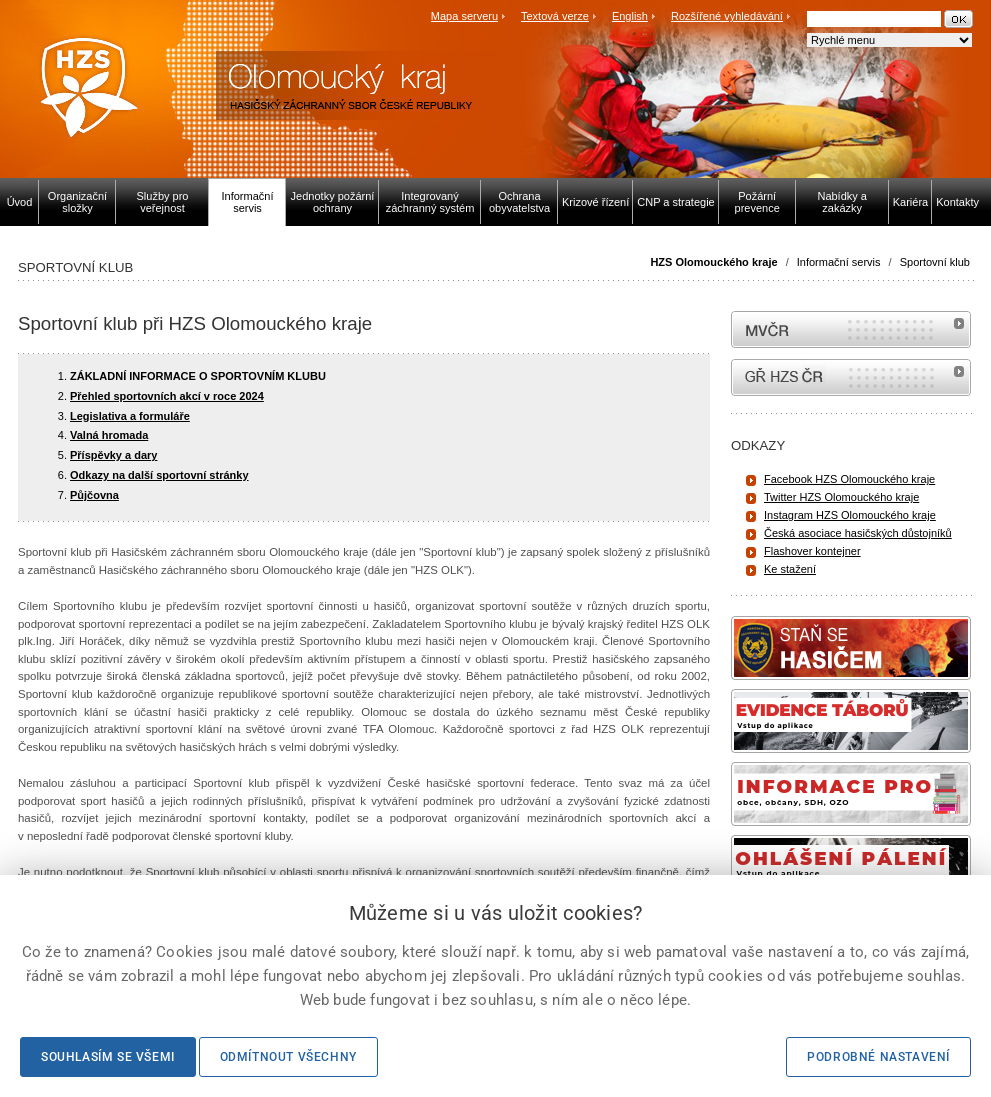  Describe the element at coordinates (130, 416) in the screenshot. I see `Legislativa a formuláře` at that location.